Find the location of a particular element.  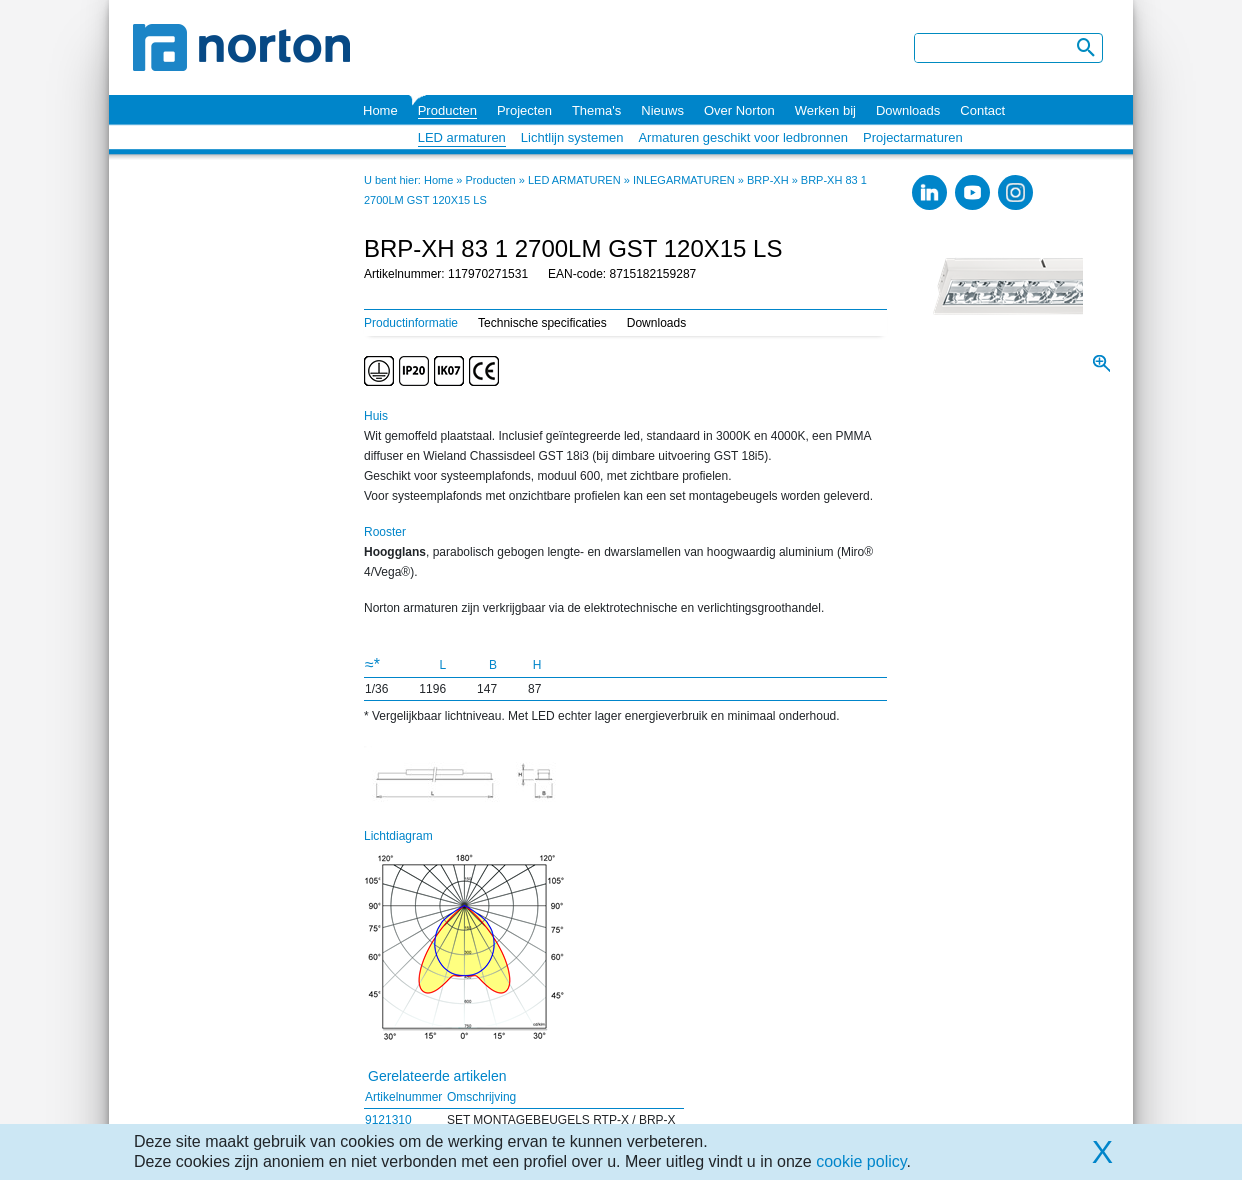

Lichtlijn systemen is located at coordinates (572, 137).